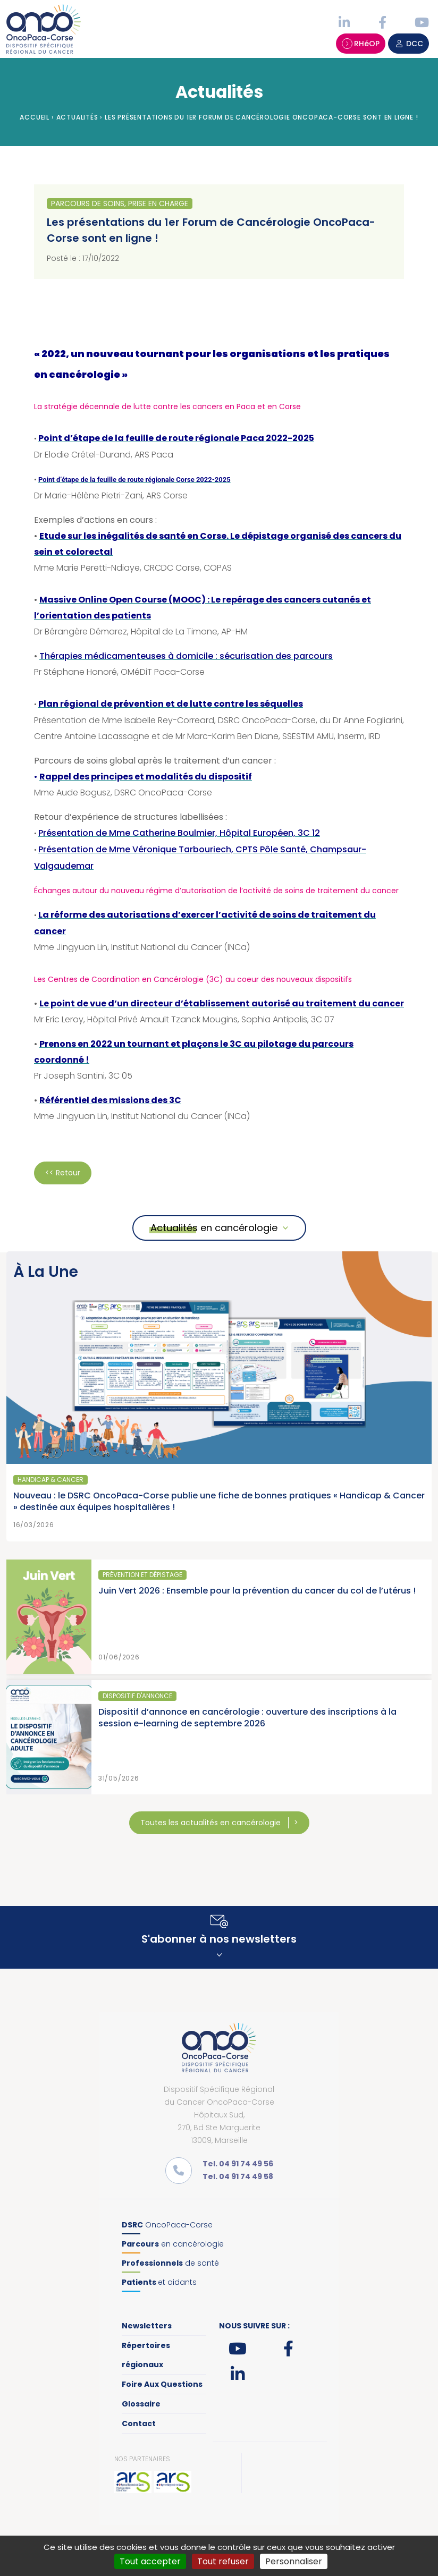 This screenshot has width=438, height=2576. Describe the element at coordinates (238, 2176) in the screenshot. I see `Tel. 04 91 74 49 58` at that location.